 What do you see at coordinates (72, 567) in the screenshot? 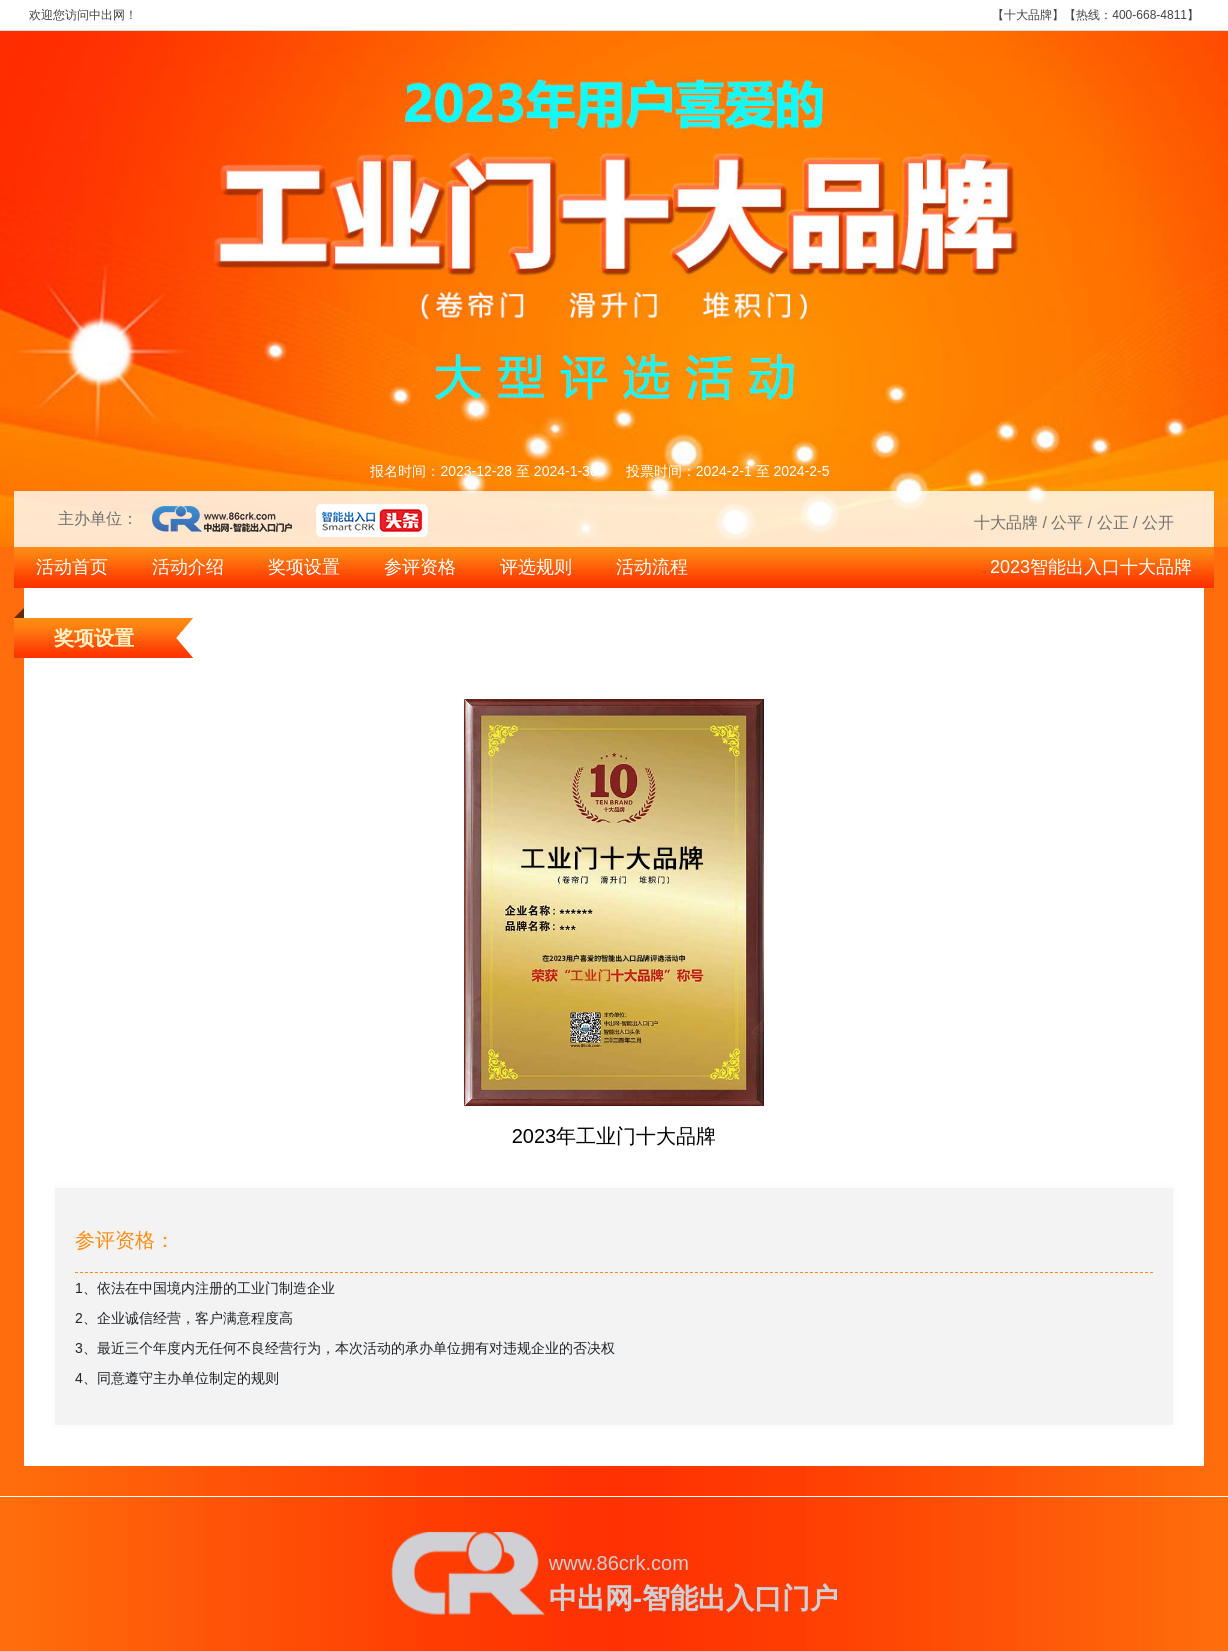
I see `活动首页` at bounding box center [72, 567].